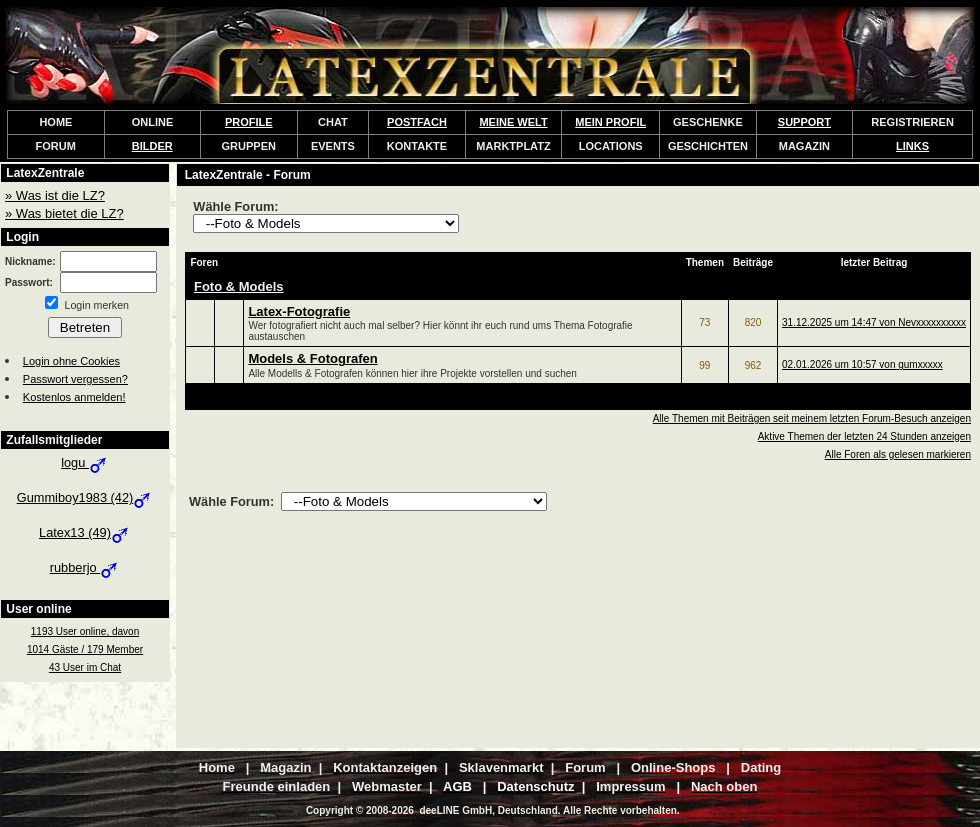 The width and height of the screenshot is (980, 827). I want to click on logu, so click(85, 462).